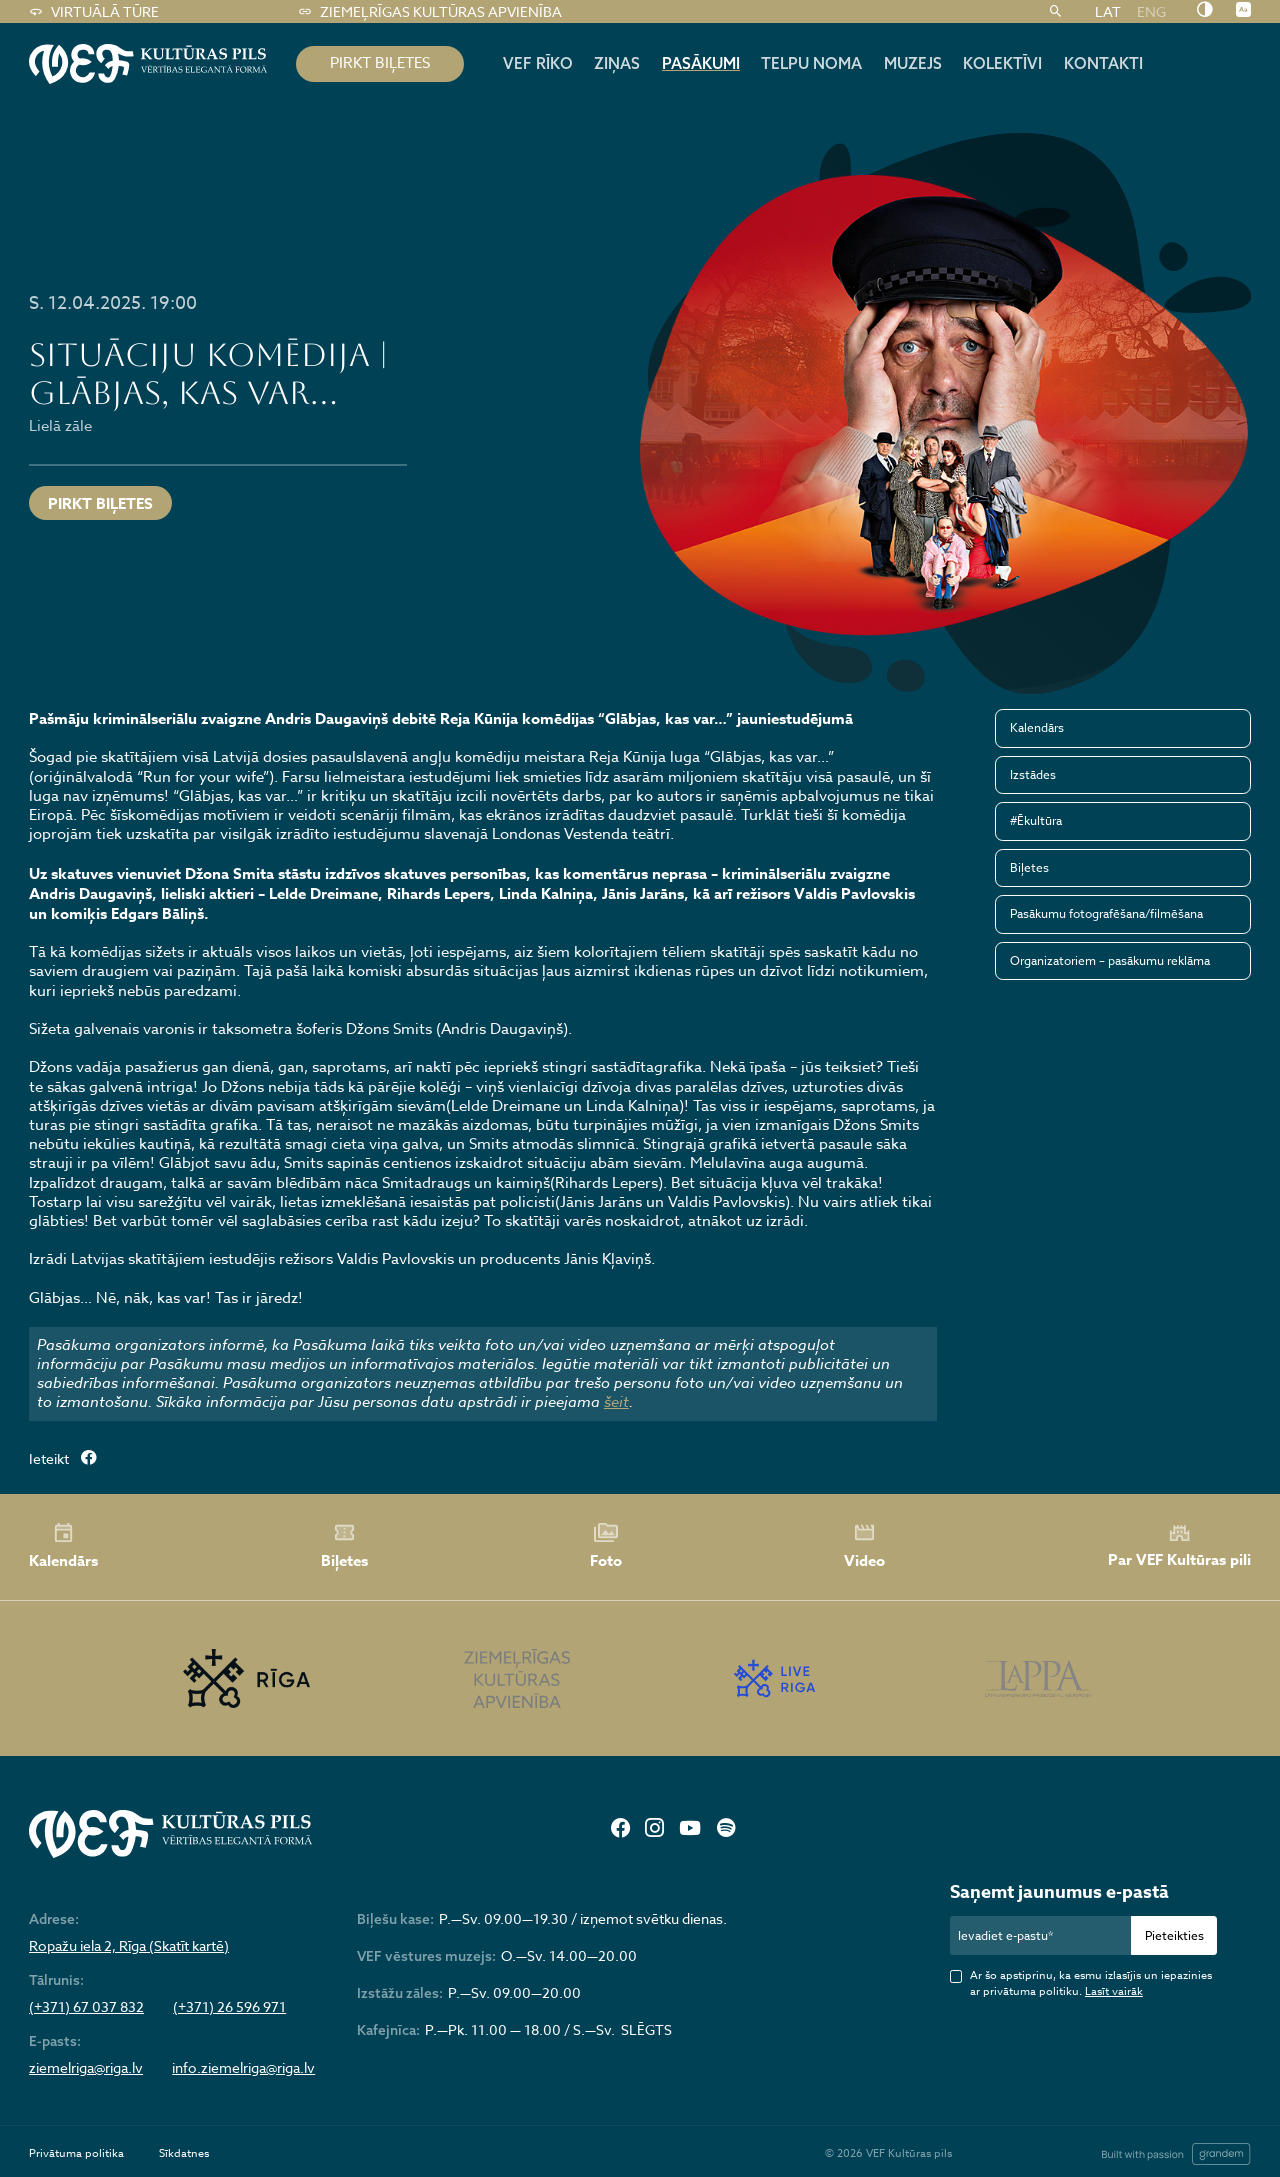  Describe the element at coordinates (1103, 63) in the screenshot. I see `Kontakti` at that location.